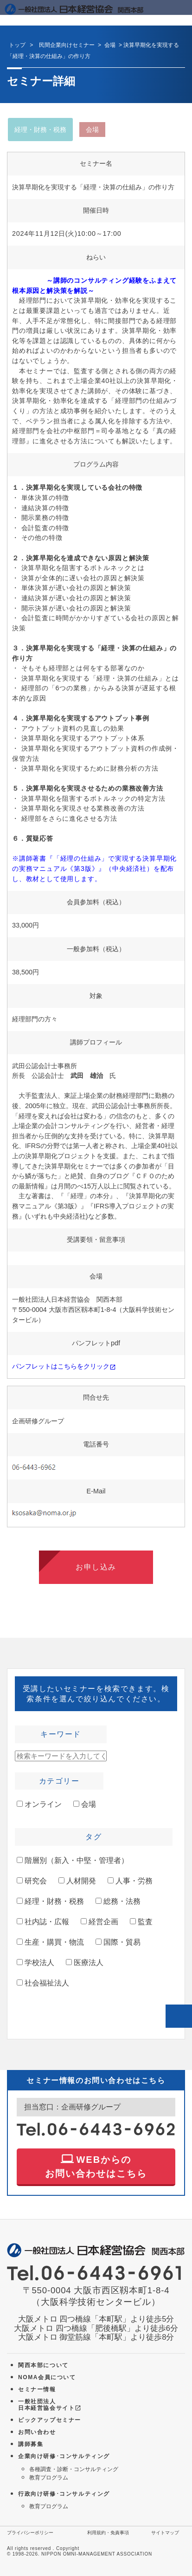  I want to click on WEBからの, so click(96, 2165).